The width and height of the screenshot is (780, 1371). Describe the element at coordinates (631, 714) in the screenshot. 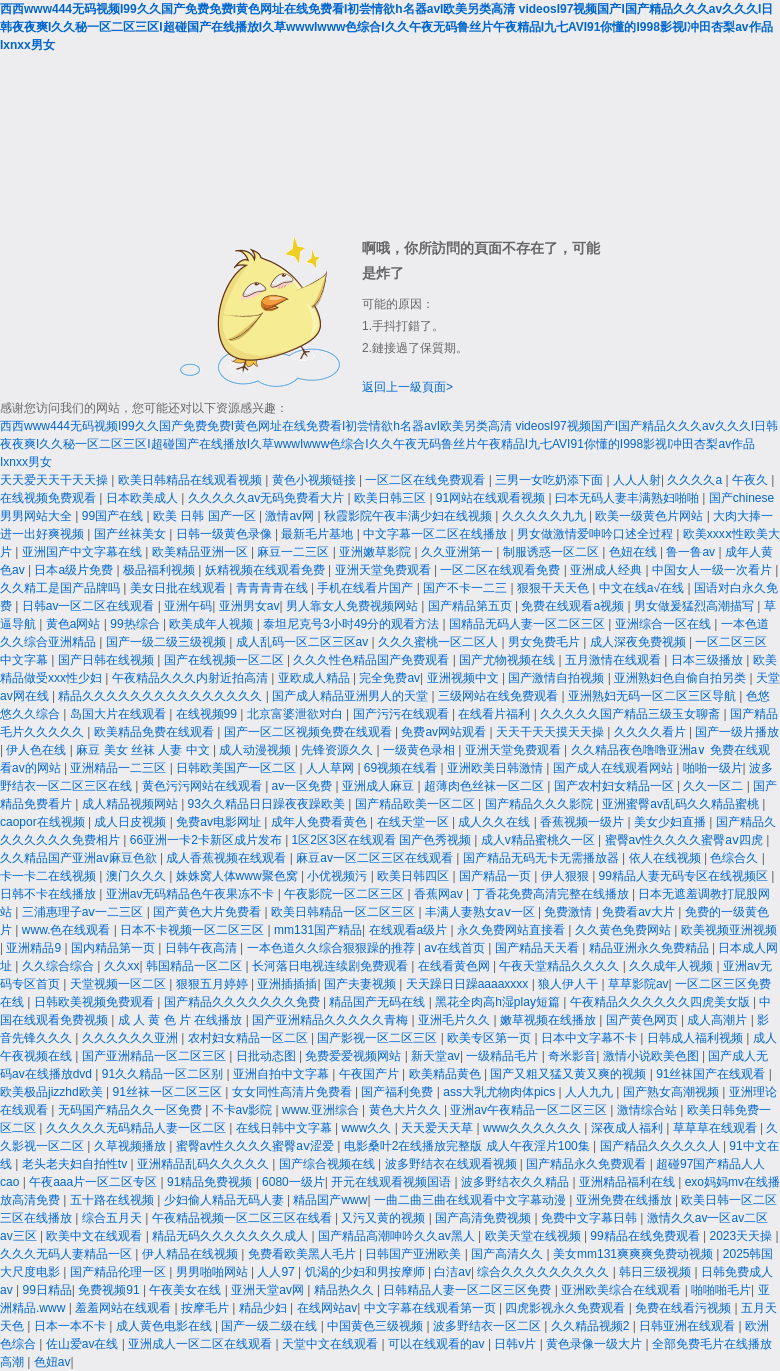

I see `久久久久久国产精品三级玉女聊斋` at that location.